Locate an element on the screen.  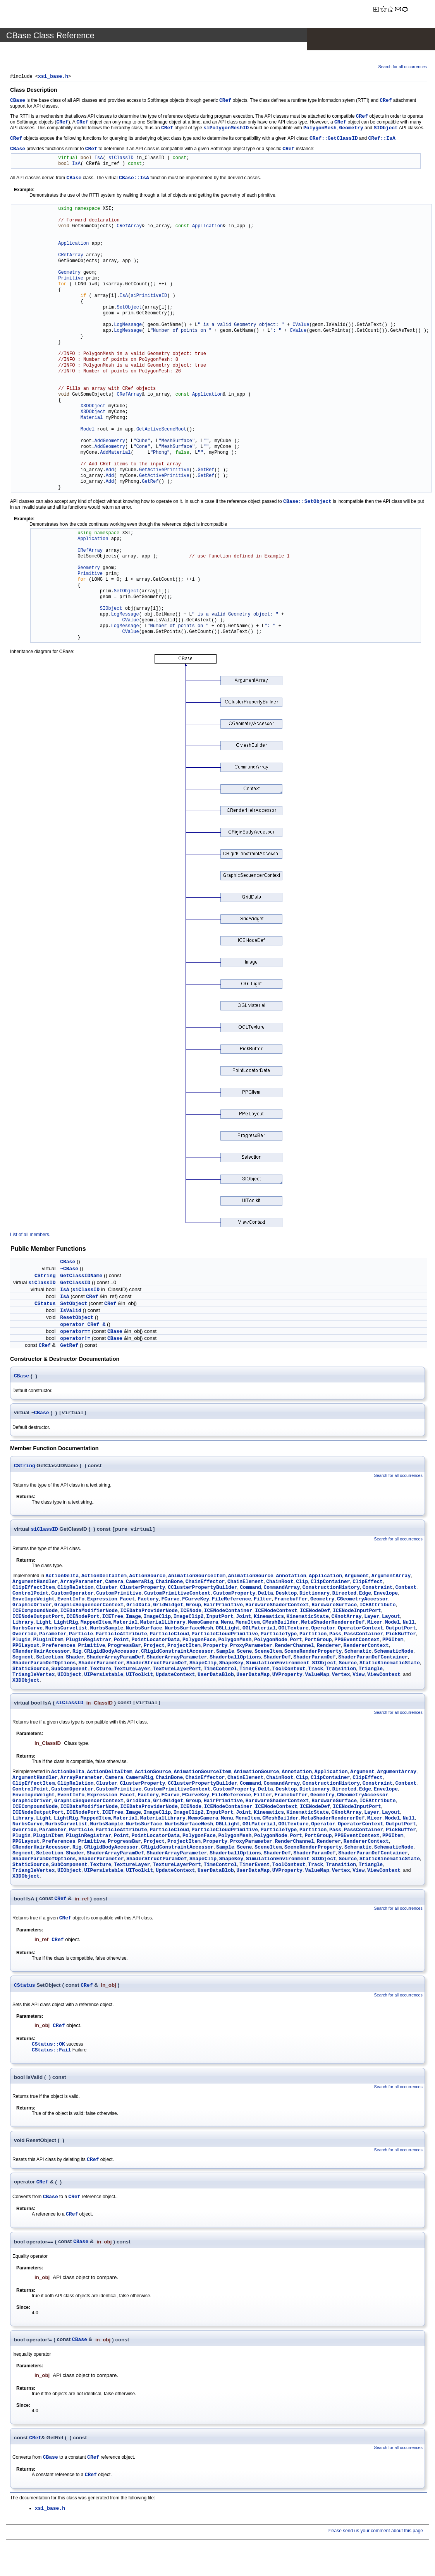
List of all members. is located at coordinates (30, 1235).